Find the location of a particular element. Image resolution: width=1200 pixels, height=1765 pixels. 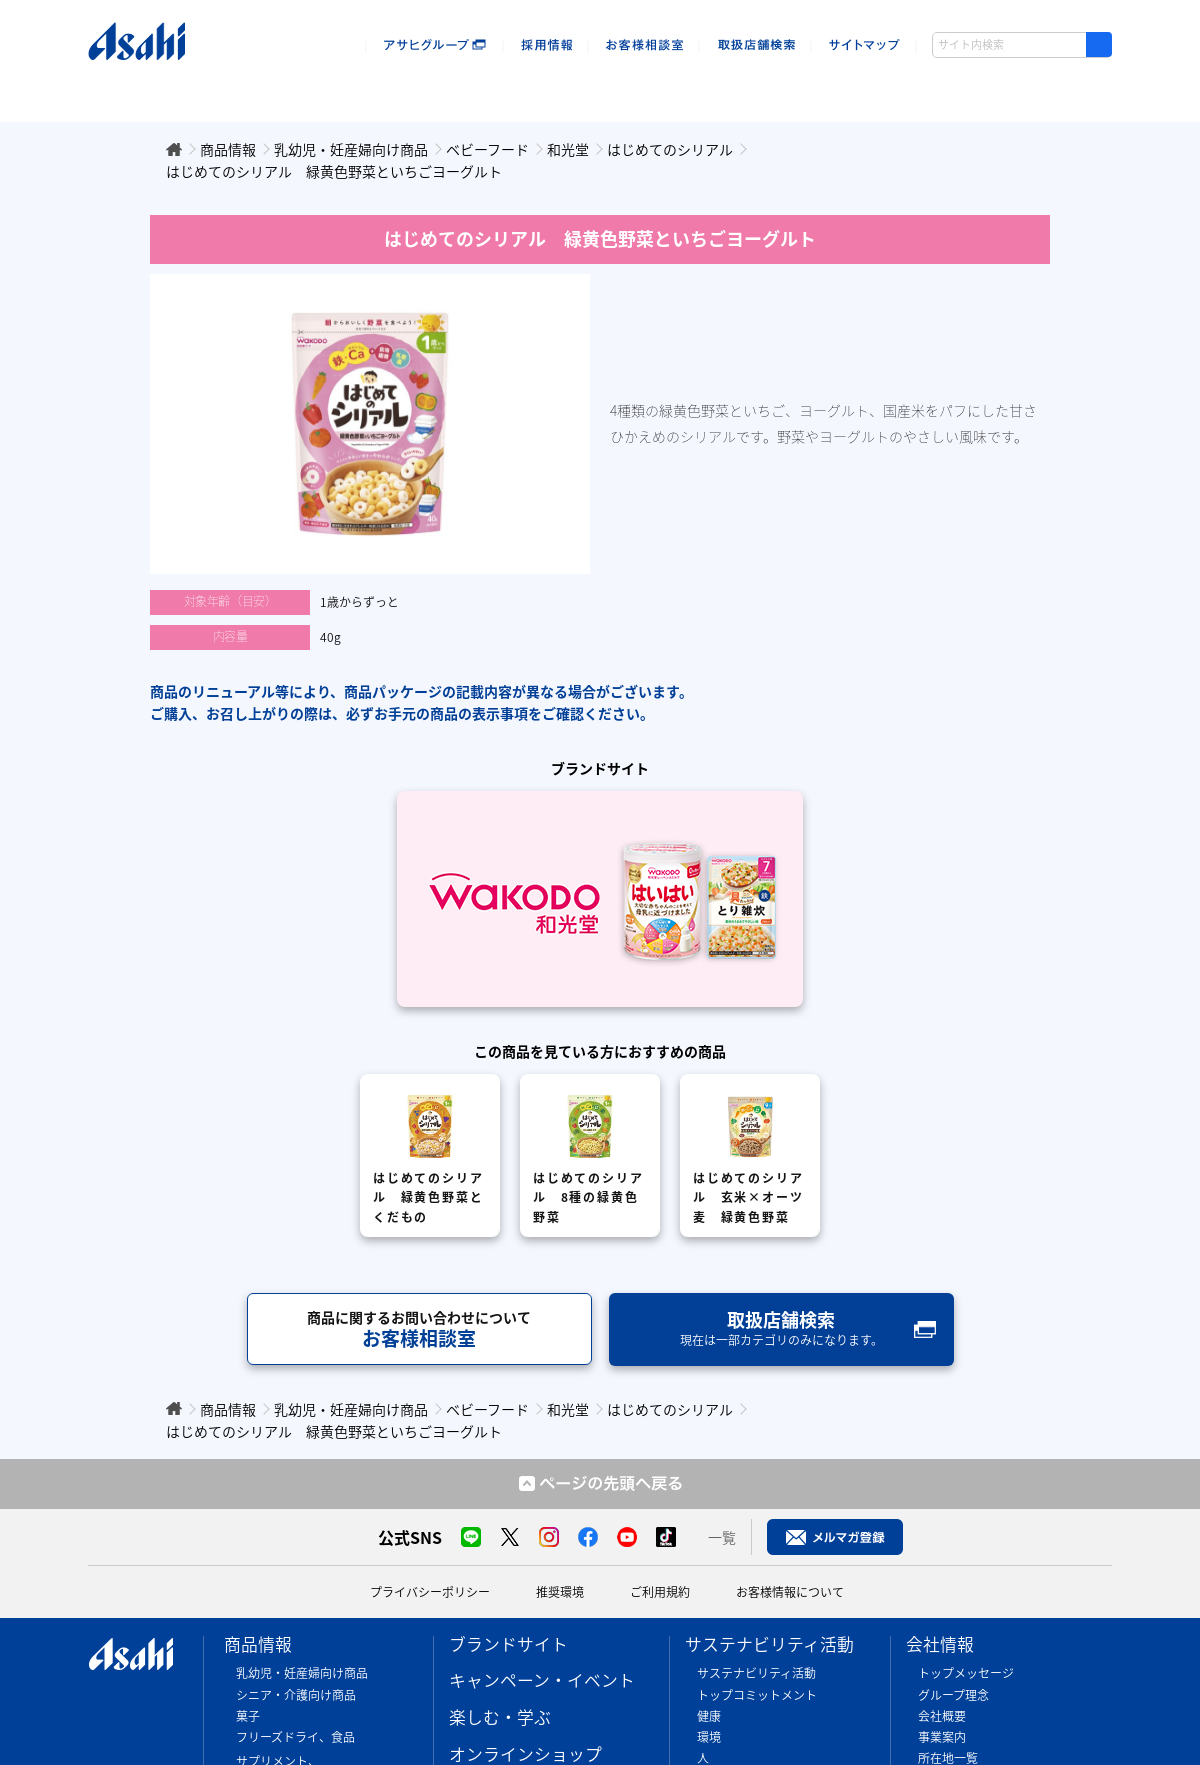

推奨環境 is located at coordinates (560, 1592).